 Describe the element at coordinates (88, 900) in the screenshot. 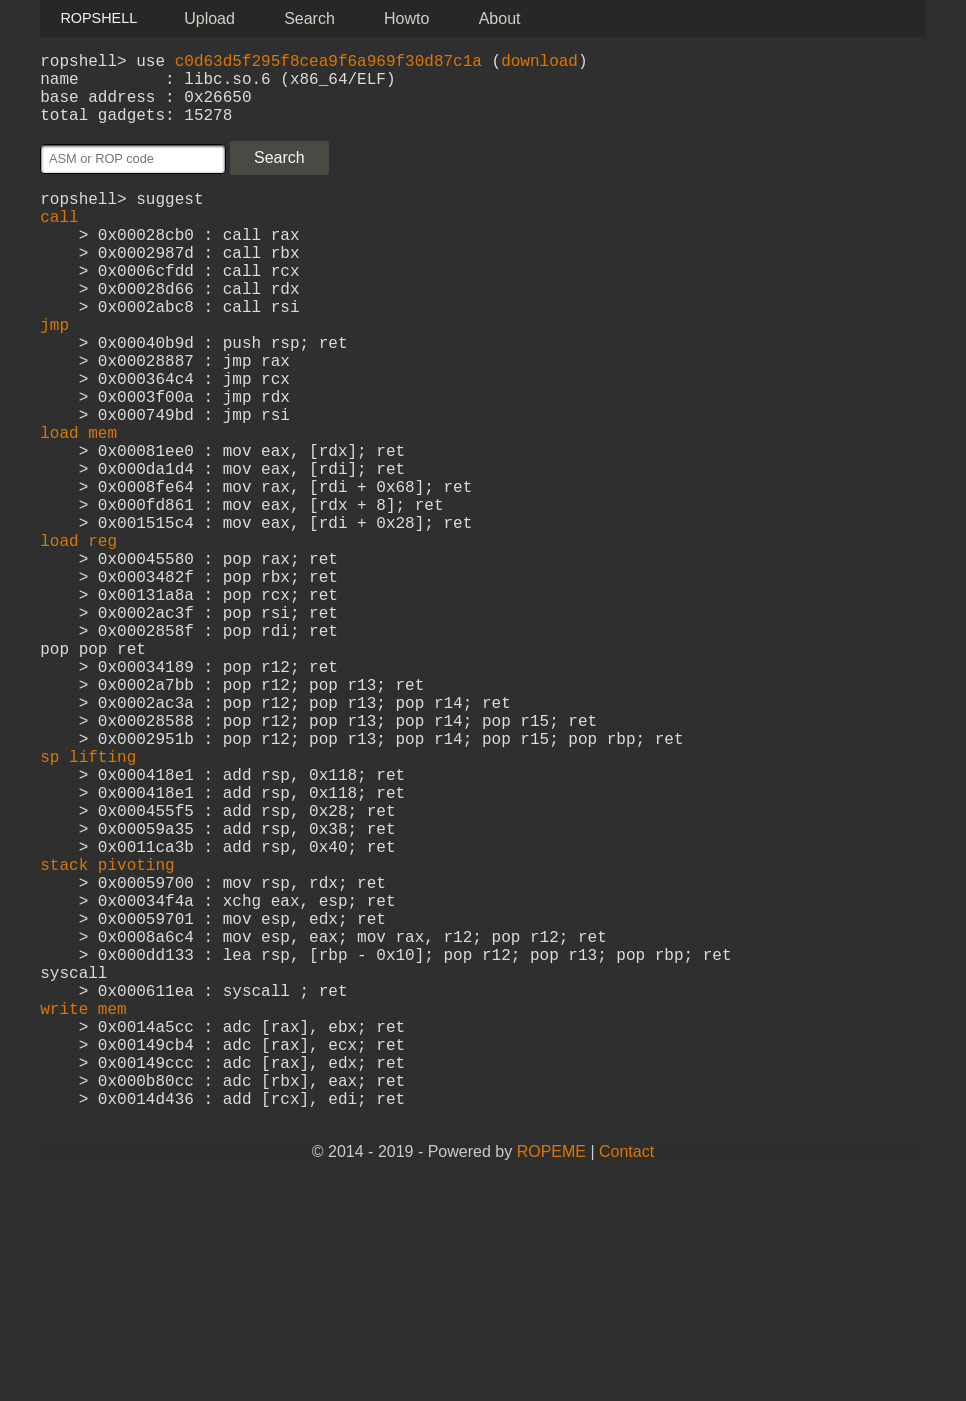

I see `sp lifting` at that location.